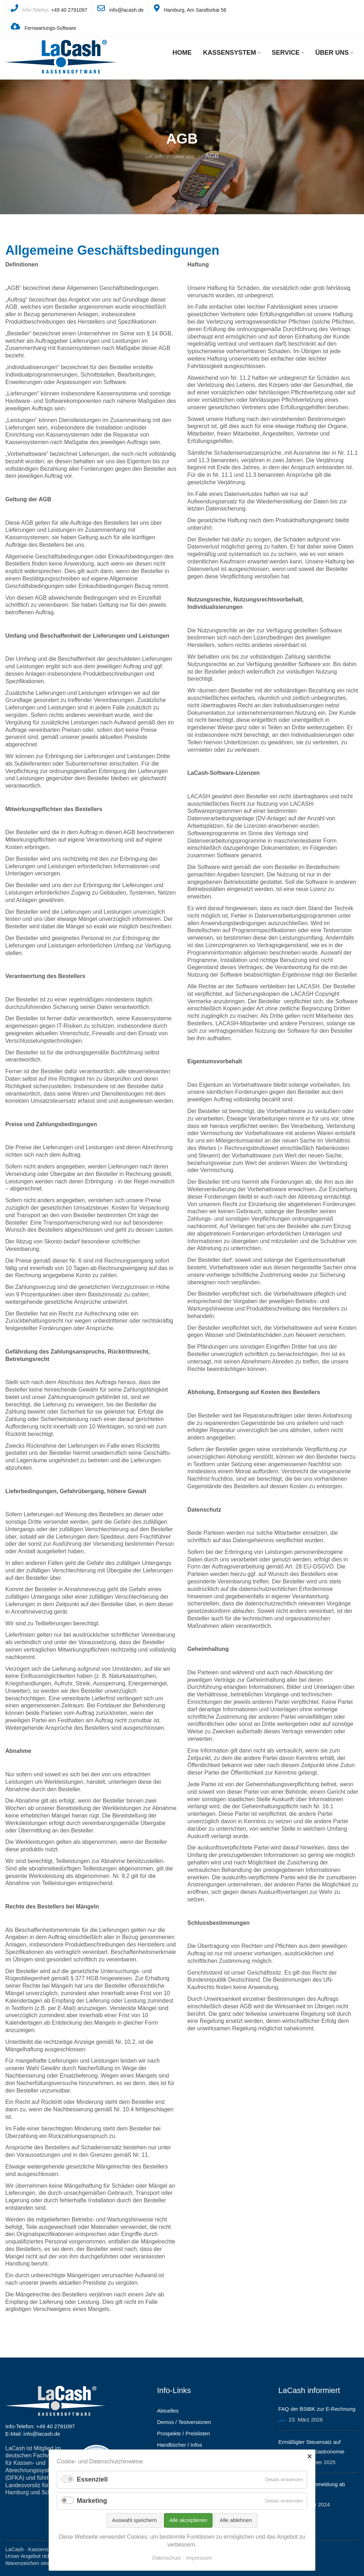 The image size is (364, 2576). What do you see at coordinates (134, 2520) in the screenshot?
I see `Auswahl speichern` at bounding box center [134, 2520].